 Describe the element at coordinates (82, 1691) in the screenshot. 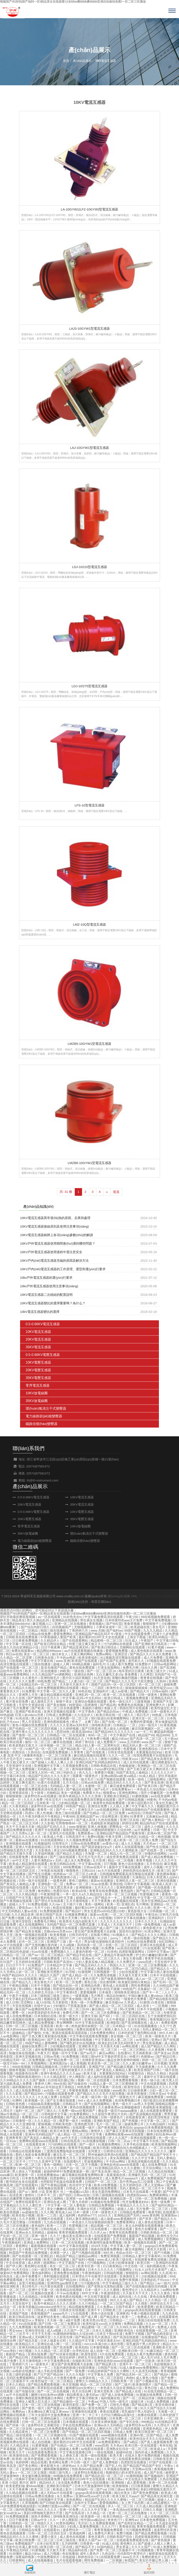

I see `中文字幕+乱码+中文乱码91` at that location.